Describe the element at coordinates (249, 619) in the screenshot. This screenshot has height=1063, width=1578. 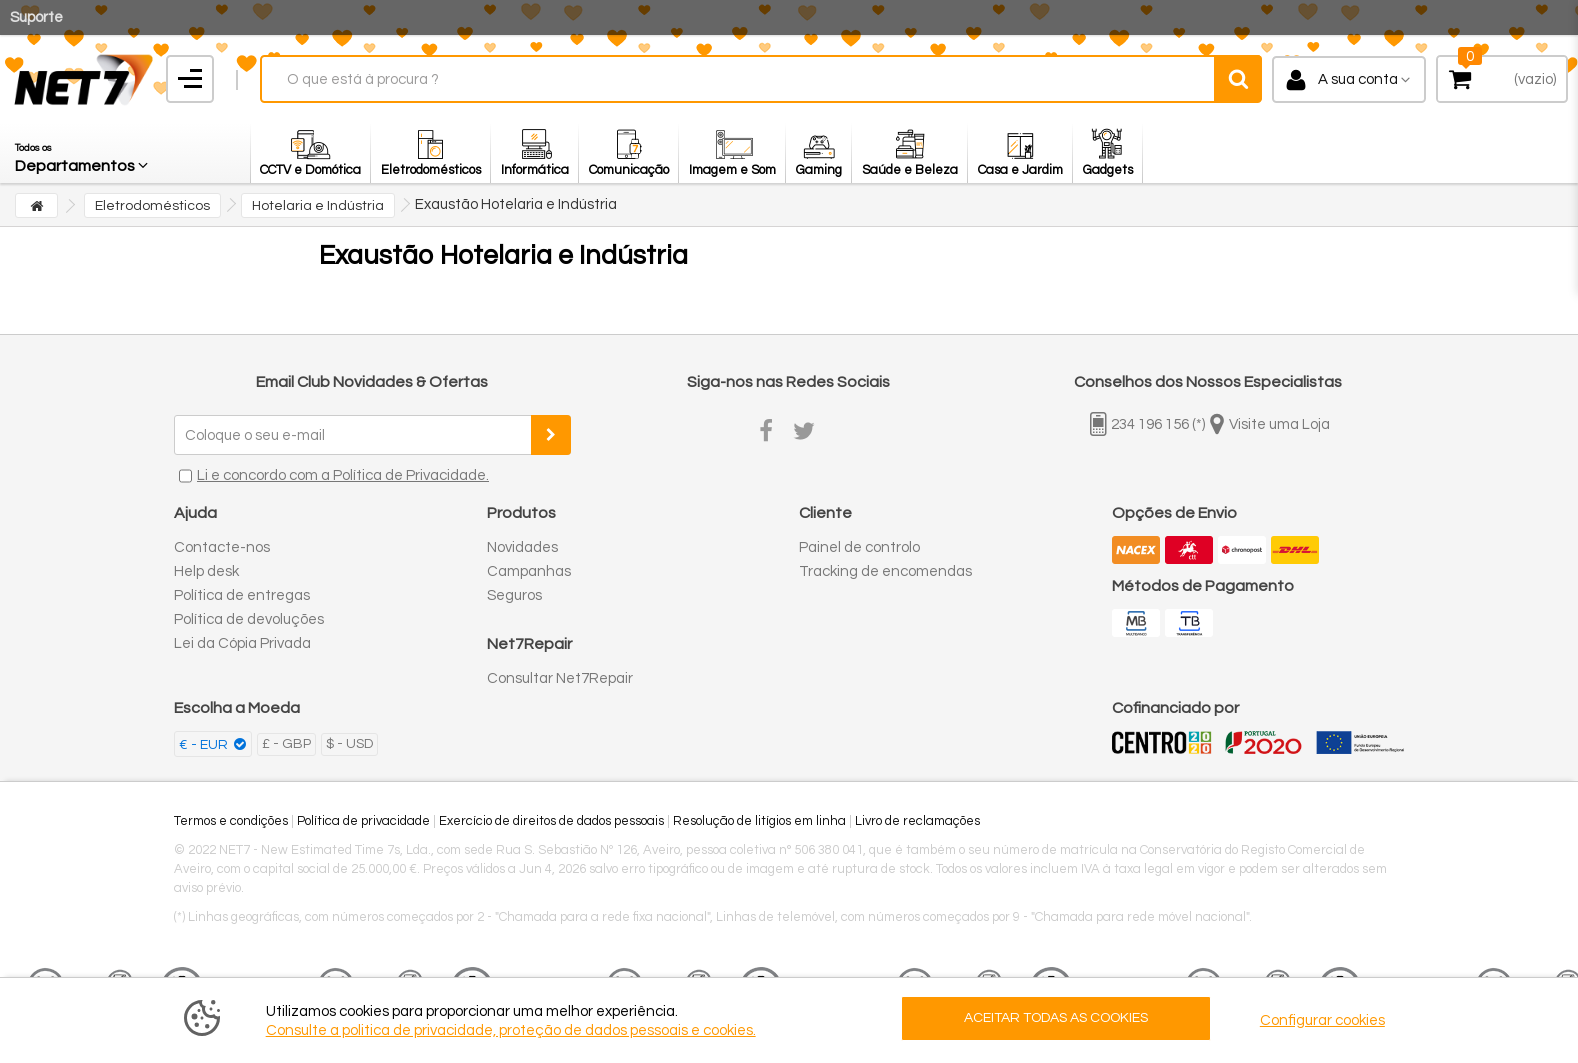
I see `Política de devoluções` at that location.